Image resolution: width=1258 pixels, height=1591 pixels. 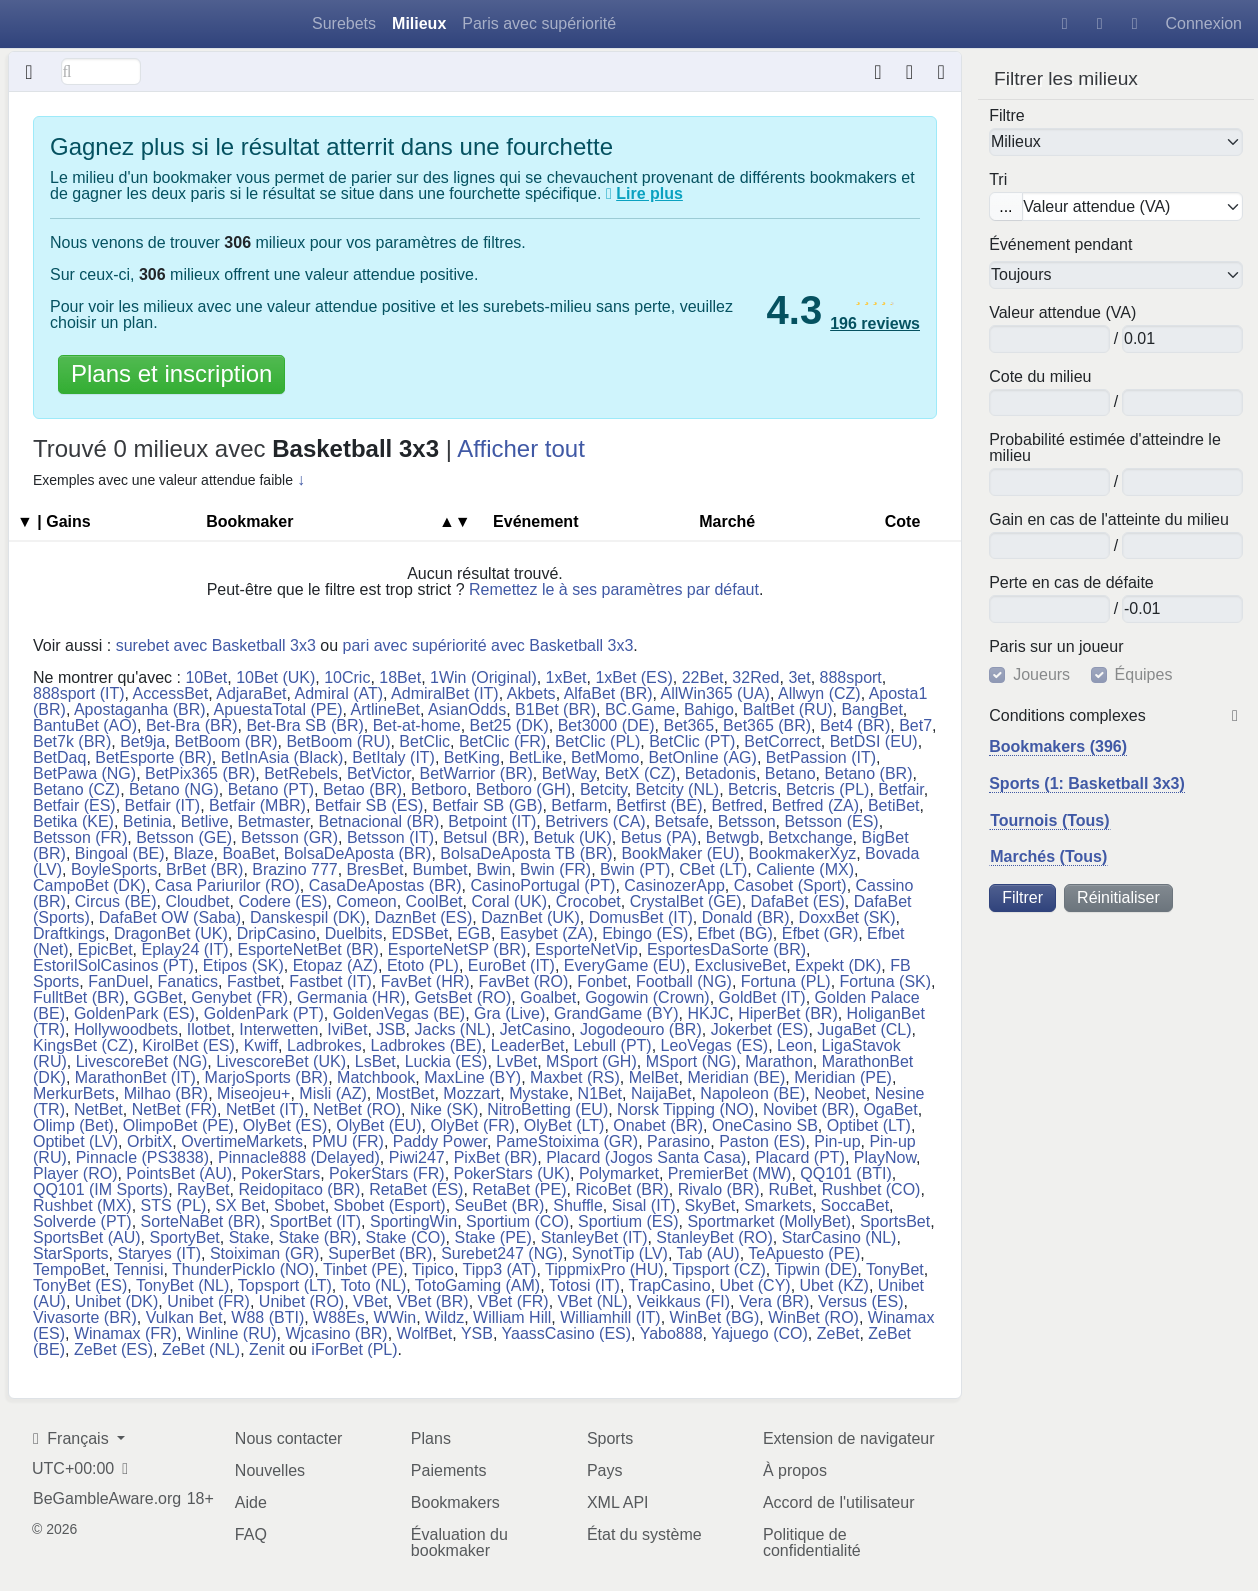 I want to click on Betsson, so click(x=747, y=821).